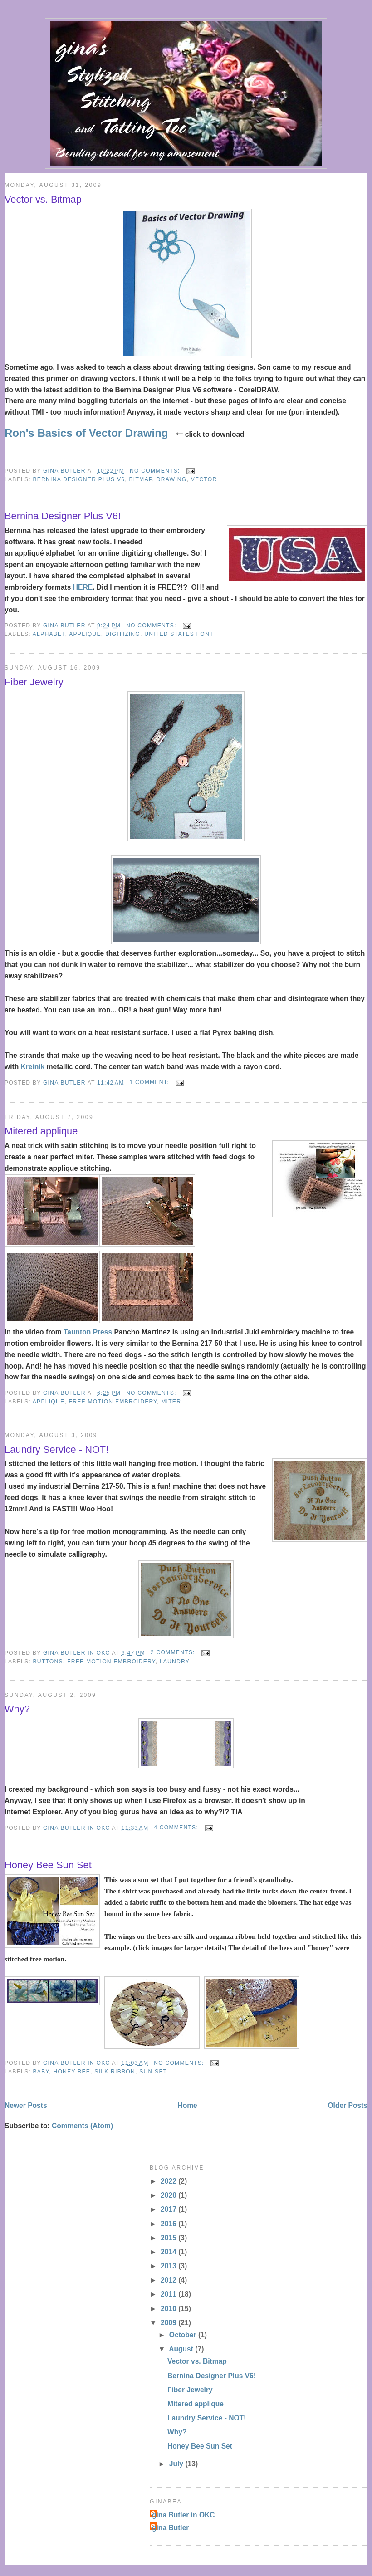  Describe the element at coordinates (43, 199) in the screenshot. I see `Vector vs. Bitmap` at that location.